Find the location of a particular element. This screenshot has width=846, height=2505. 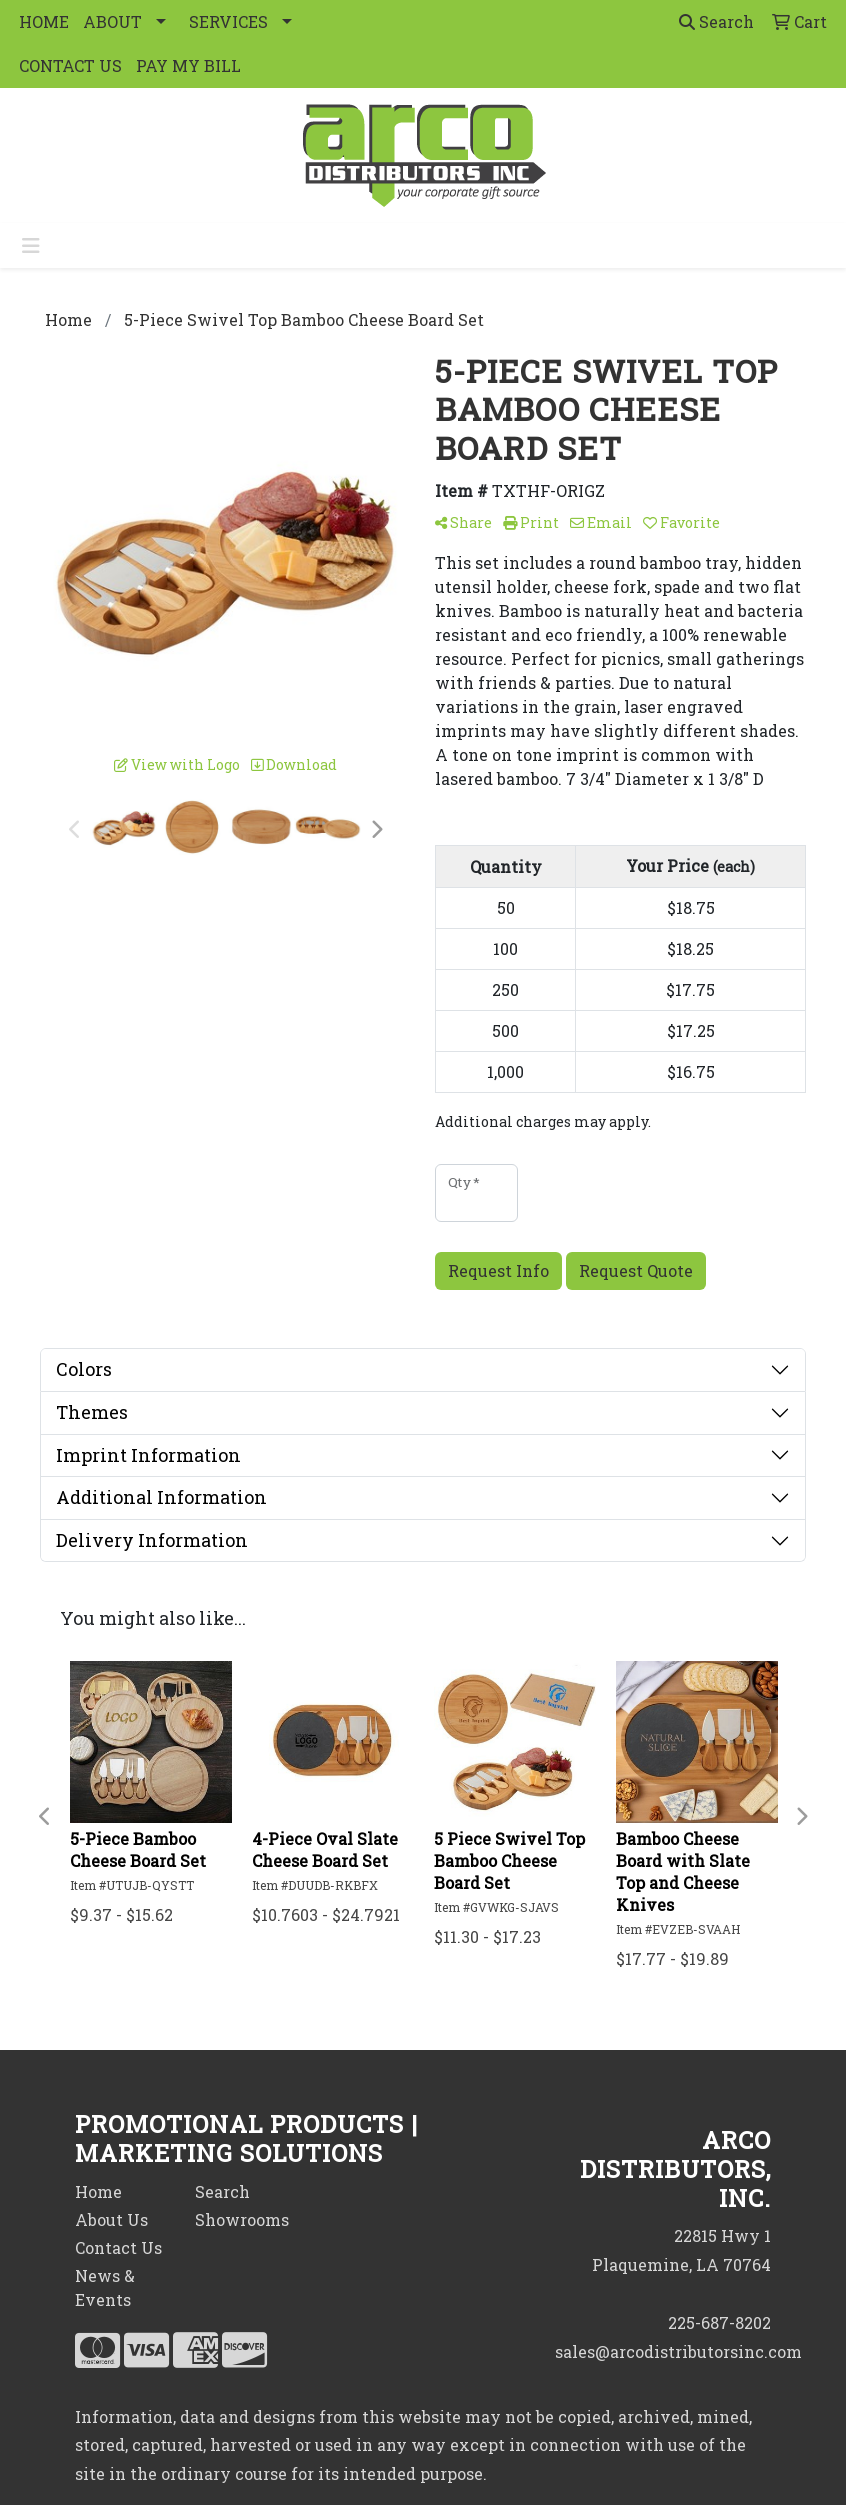

Showrooms is located at coordinates (242, 2219).